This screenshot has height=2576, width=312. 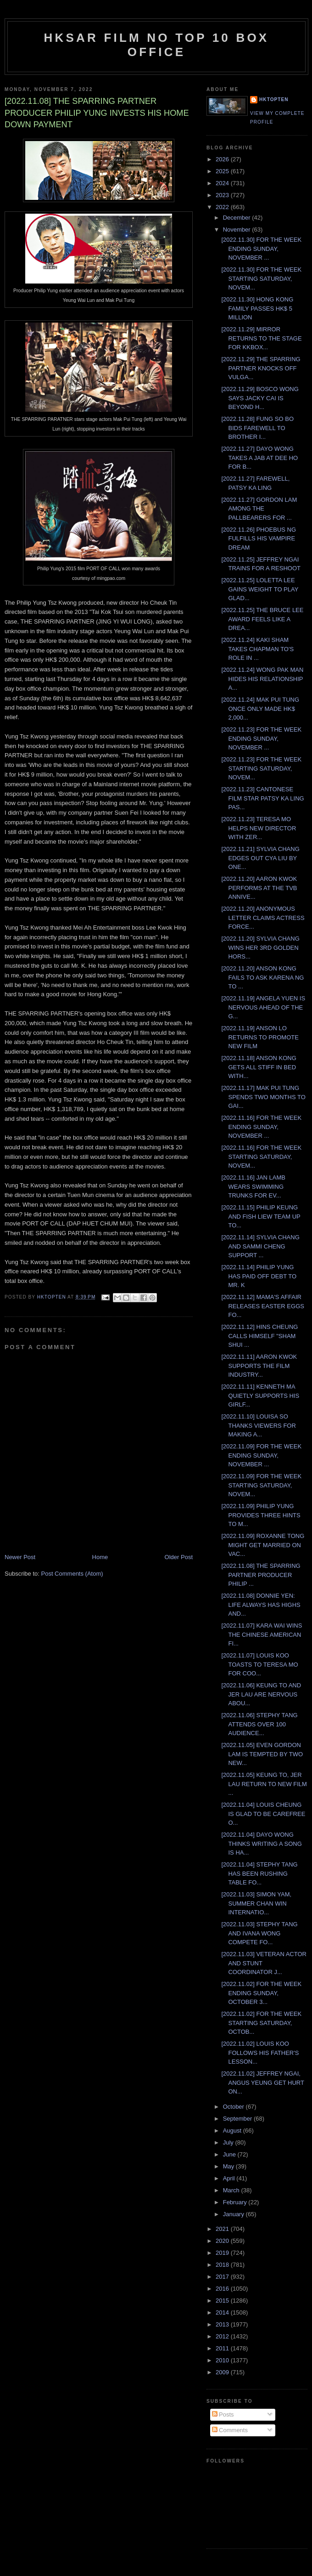 What do you see at coordinates (238, 2118) in the screenshot?
I see `September` at bounding box center [238, 2118].